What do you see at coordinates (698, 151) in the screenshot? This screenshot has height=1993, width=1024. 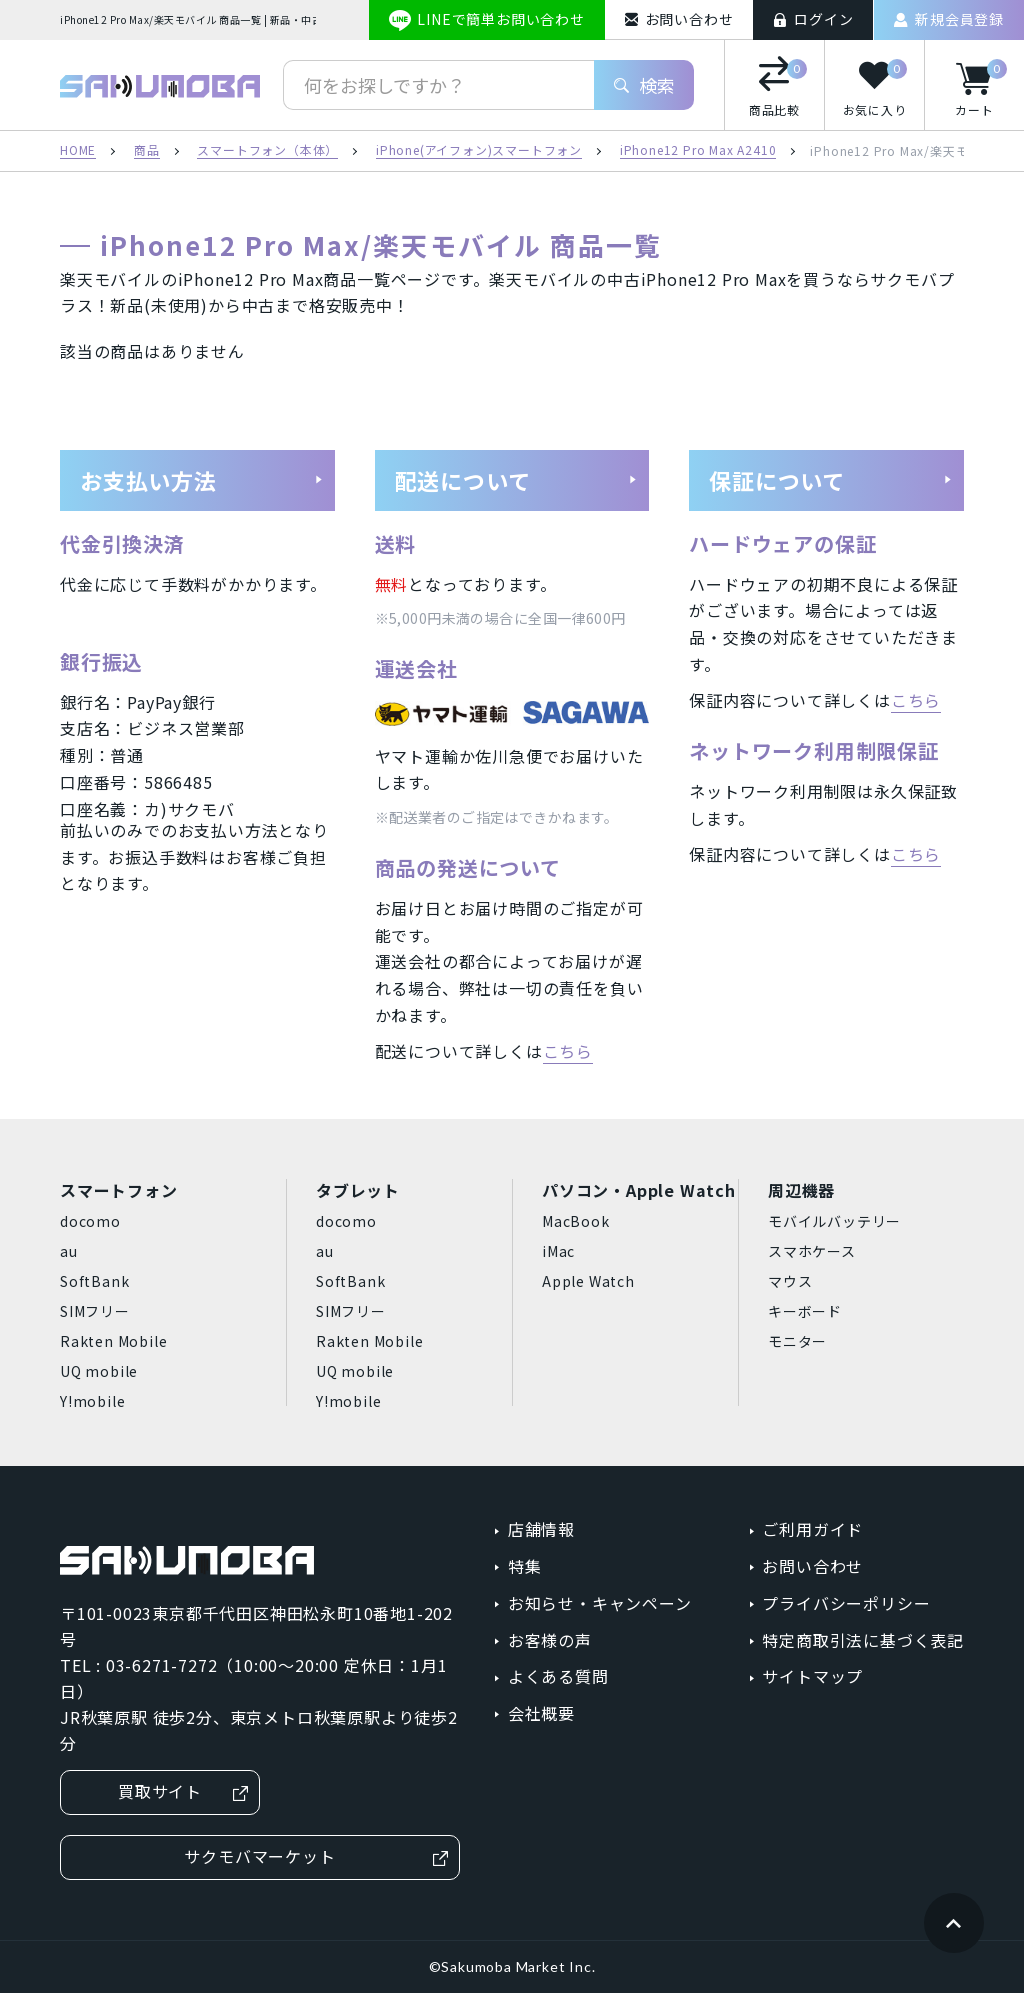 I see `iPhone12 Pro Max A2410` at bounding box center [698, 151].